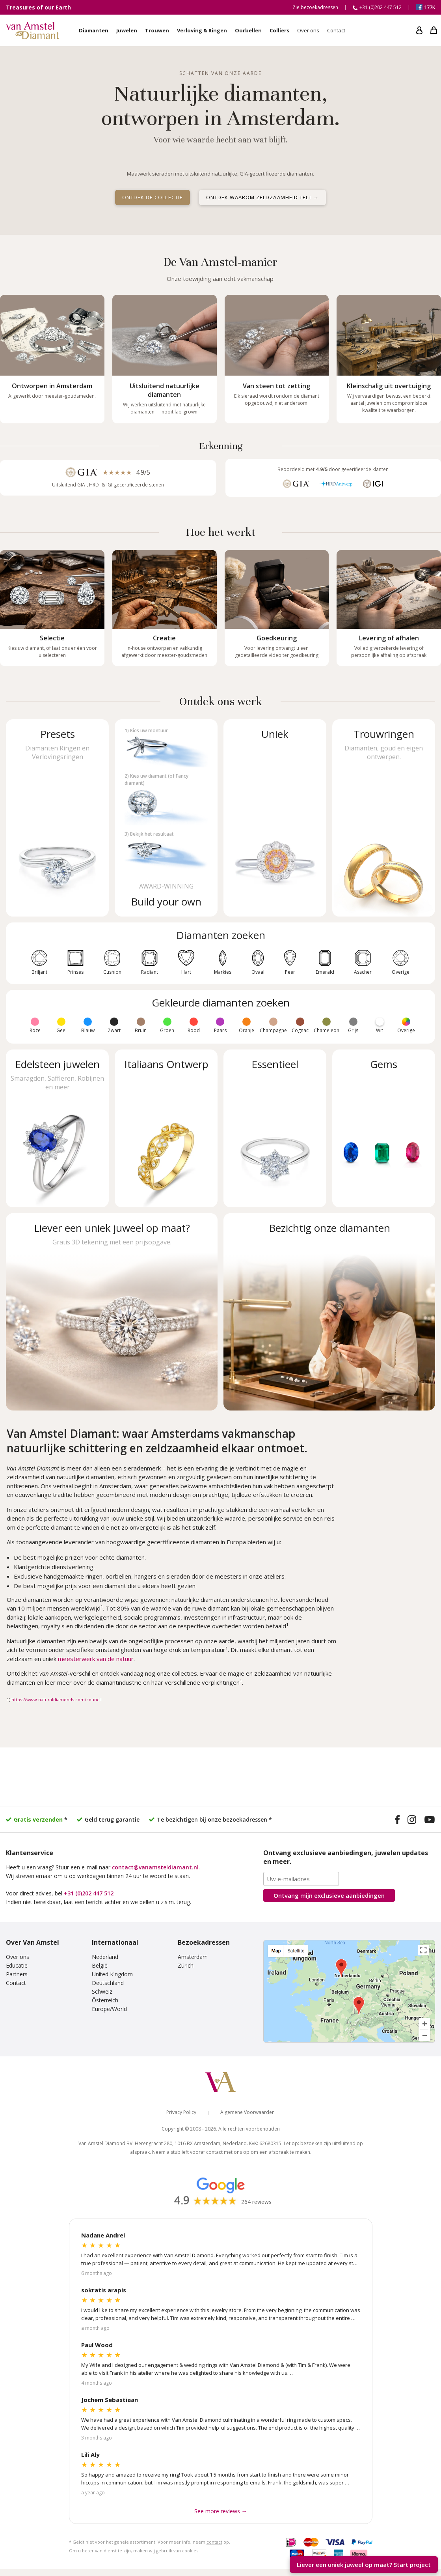 The image size is (441, 2576). Describe the element at coordinates (87, 1022) in the screenshot. I see `[Fancy color diamonds: Blauw]` at that location.